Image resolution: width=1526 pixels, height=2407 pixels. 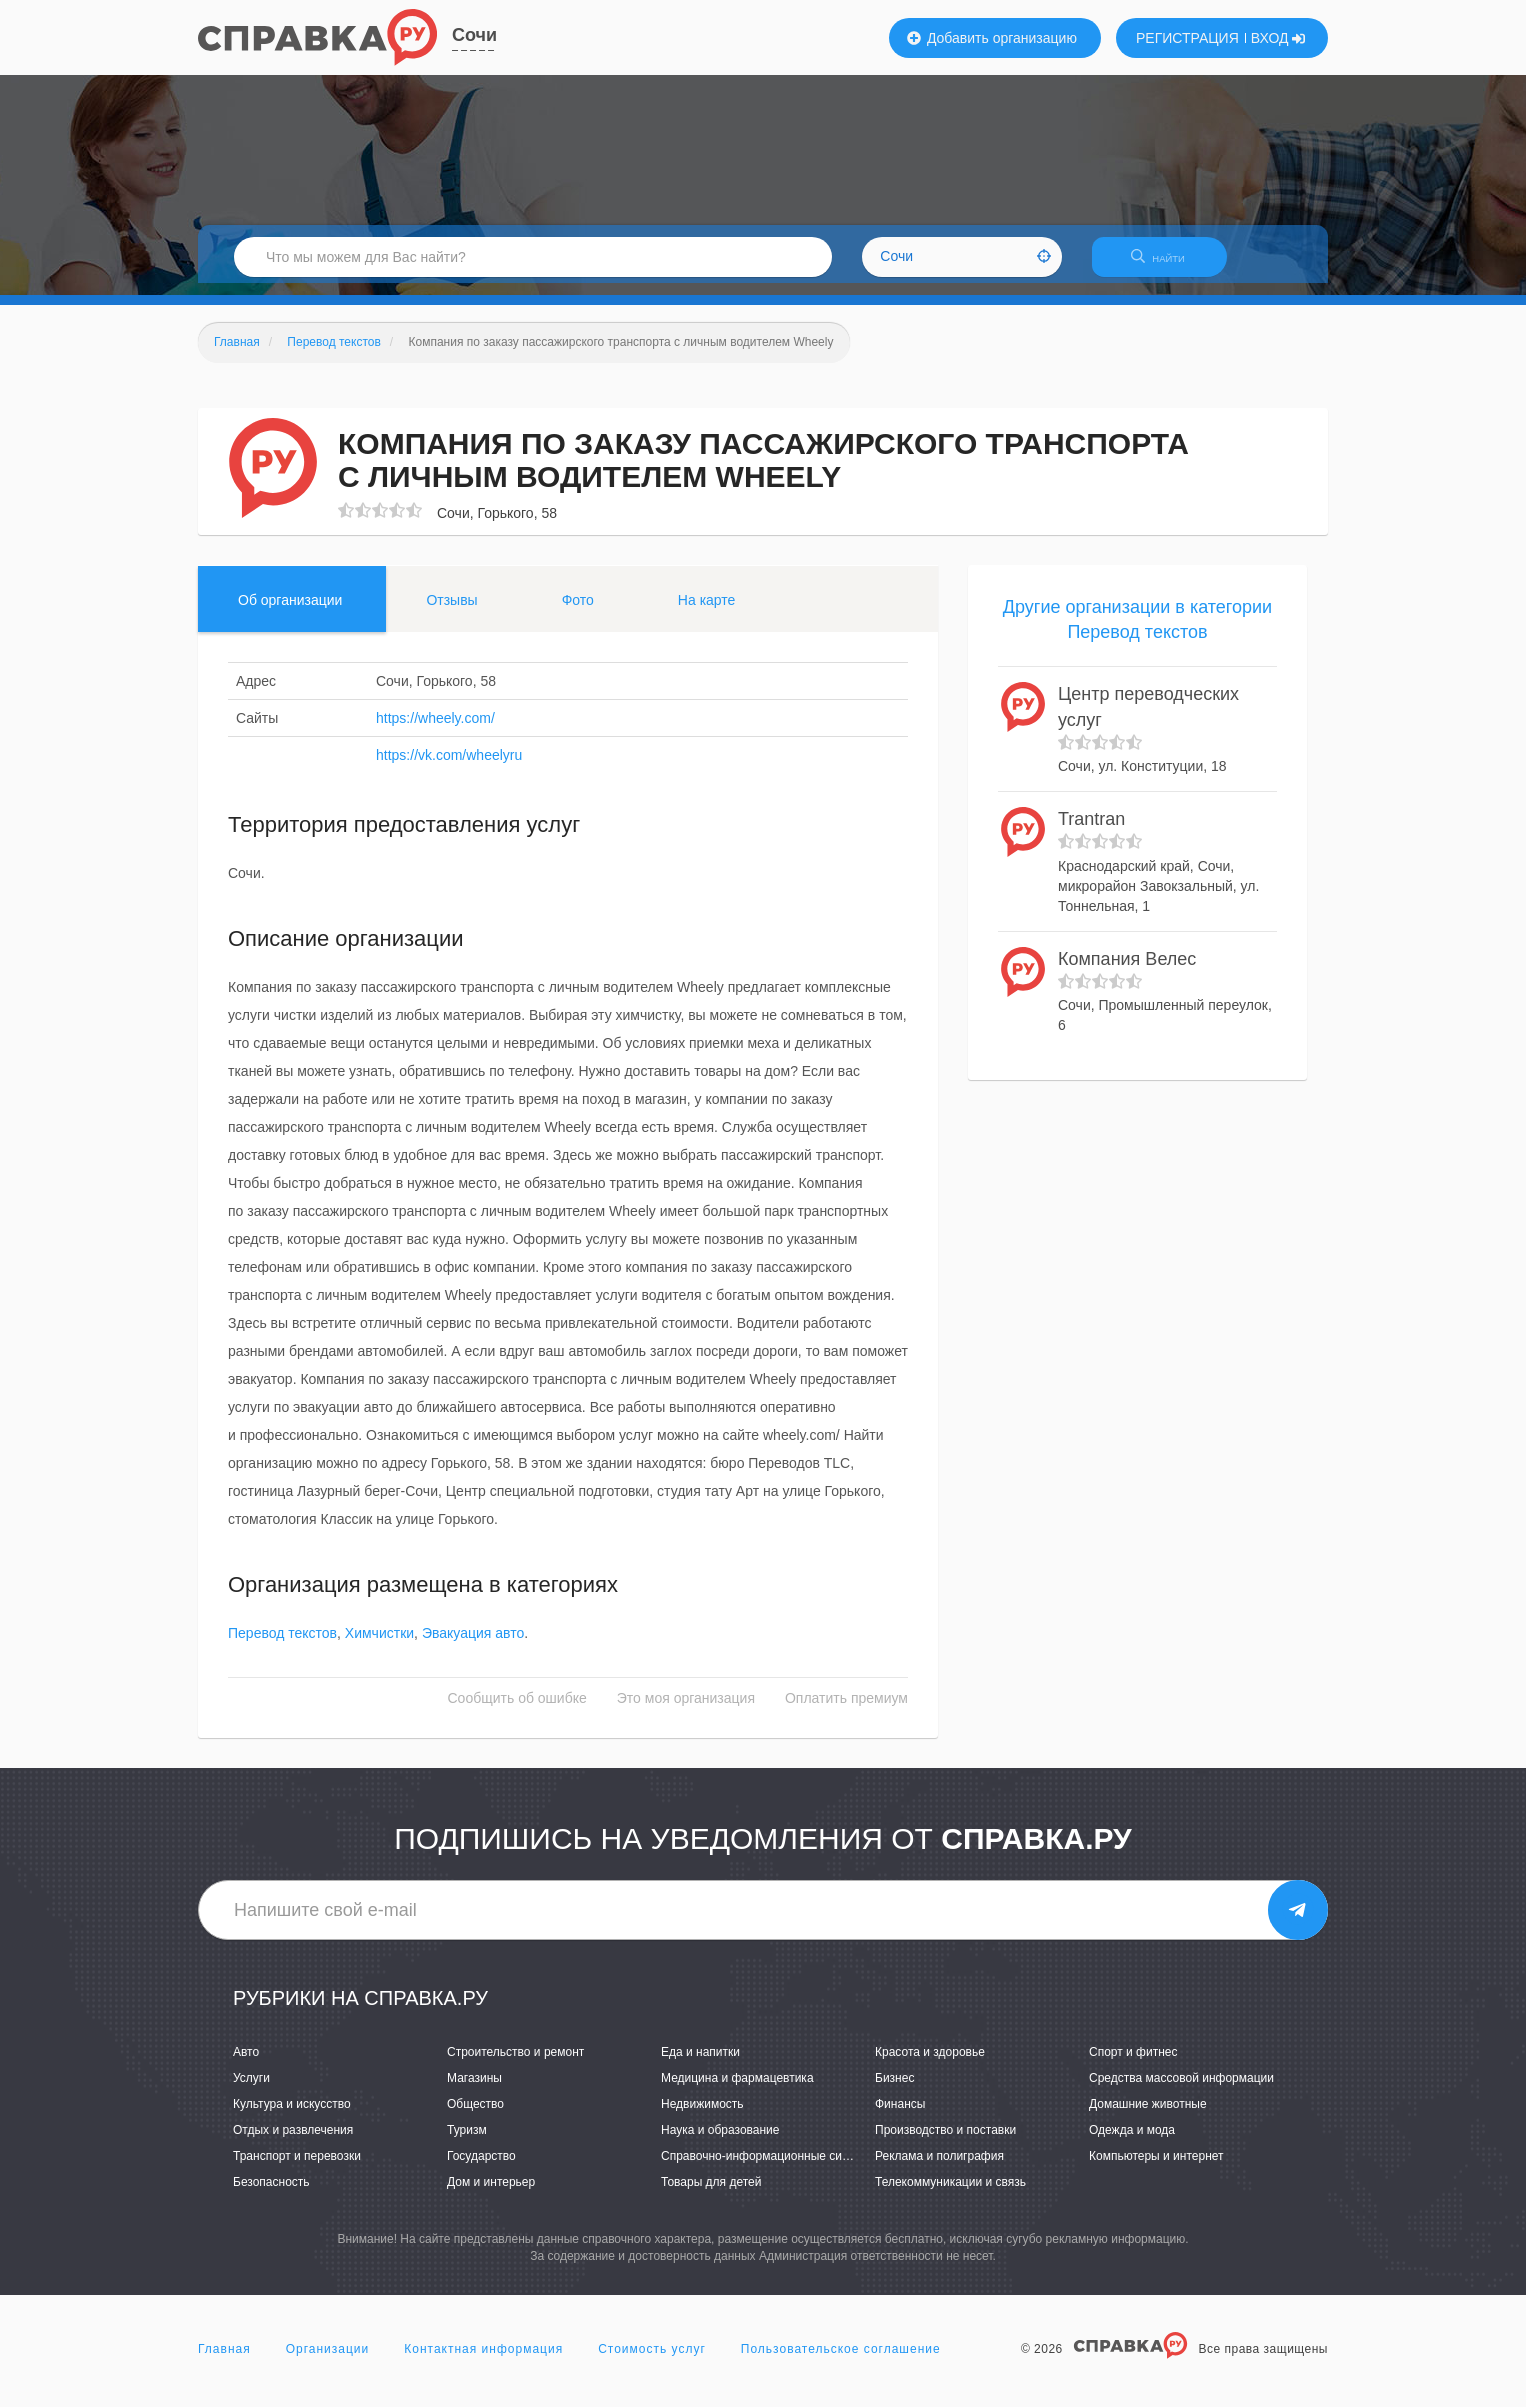 I want to click on Медицина и фармацевтика, so click(x=737, y=2090).